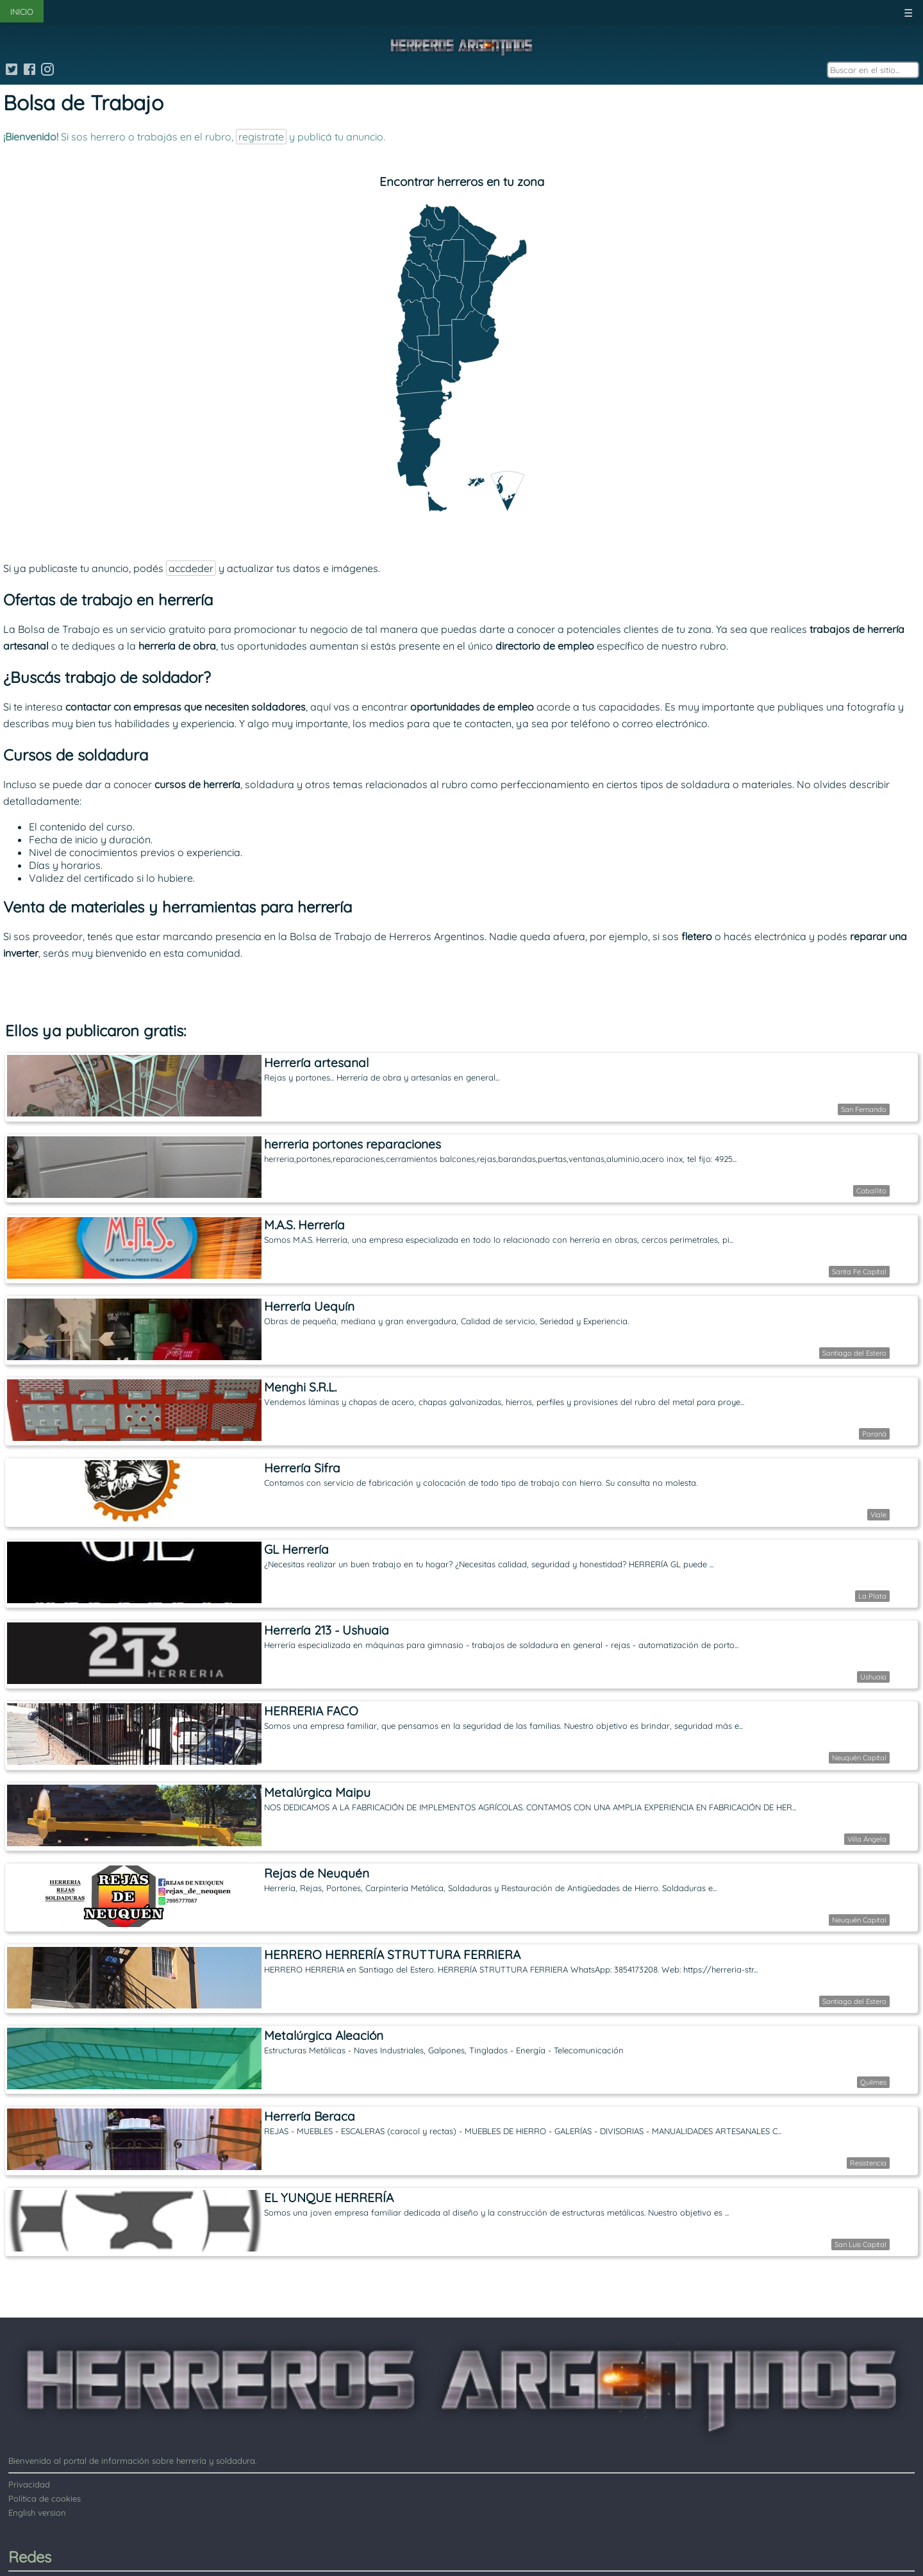  What do you see at coordinates (300, 1387) in the screenshot?
I see `Menghi S.R.L.` at bounding box center [300, 1387].